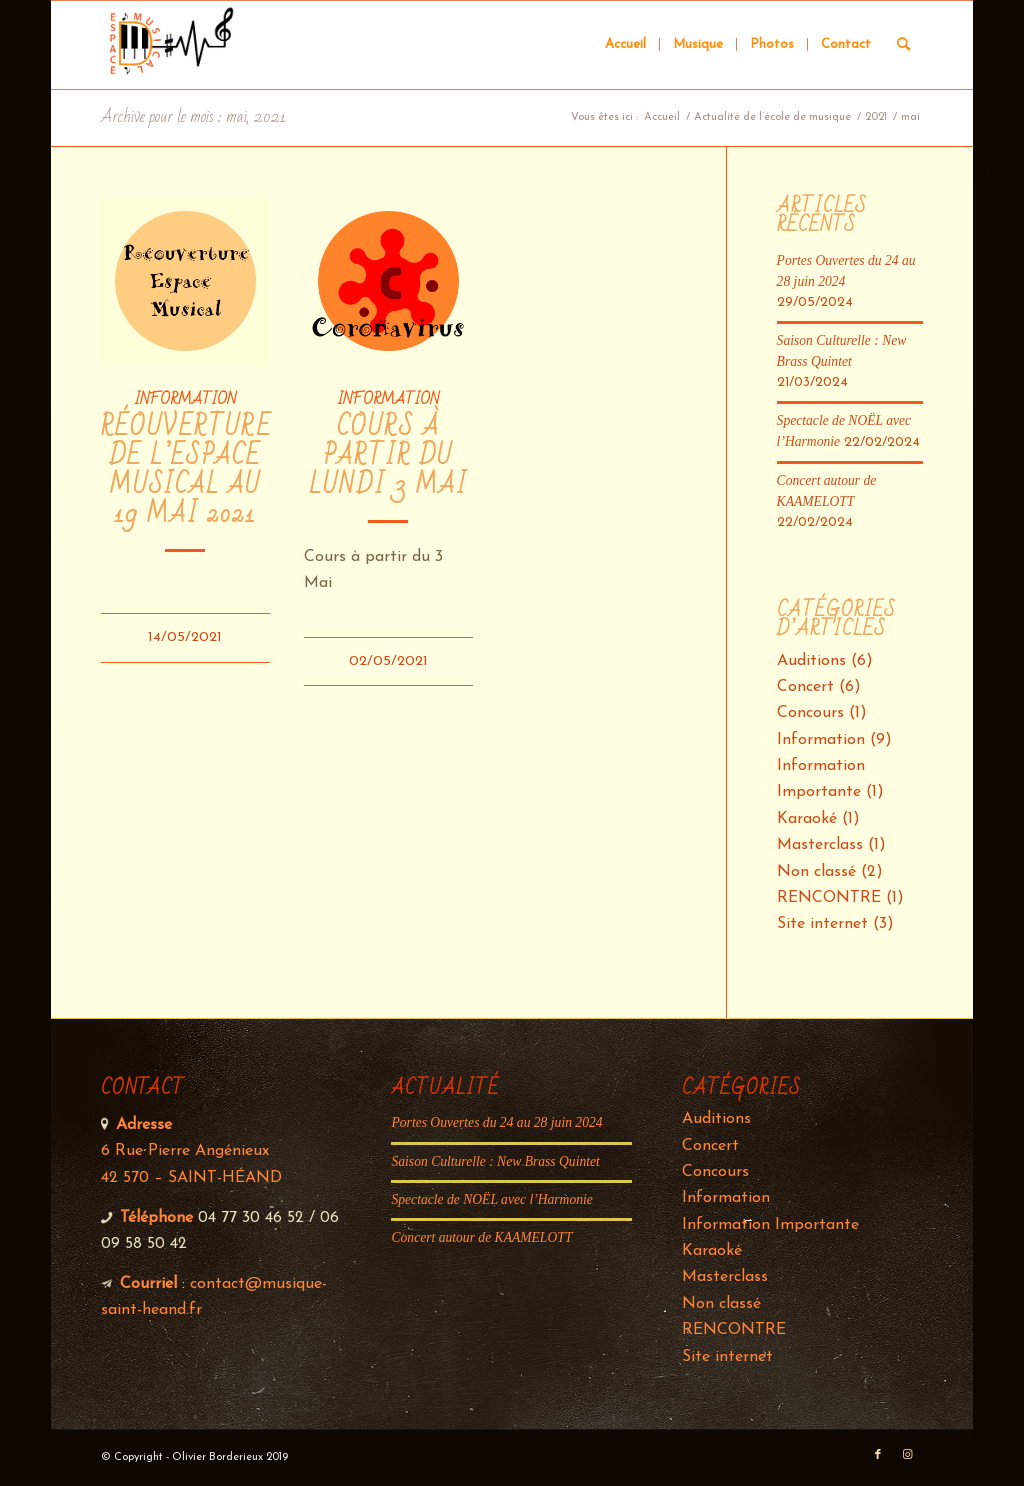  Describe the element at coordinates (822, 924) in the screenshot. I see `Site internet` at that location.